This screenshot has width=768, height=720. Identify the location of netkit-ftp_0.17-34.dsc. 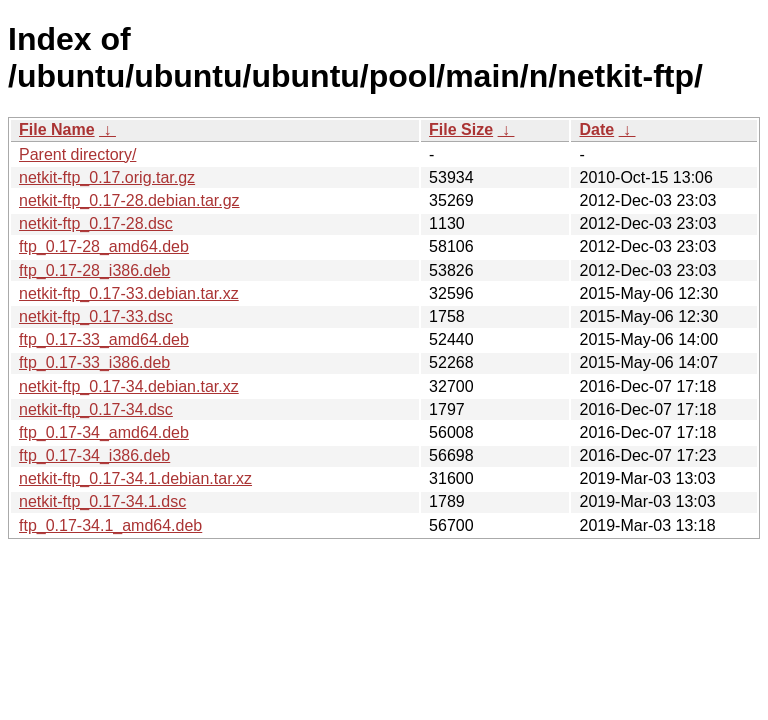
(96, 409).